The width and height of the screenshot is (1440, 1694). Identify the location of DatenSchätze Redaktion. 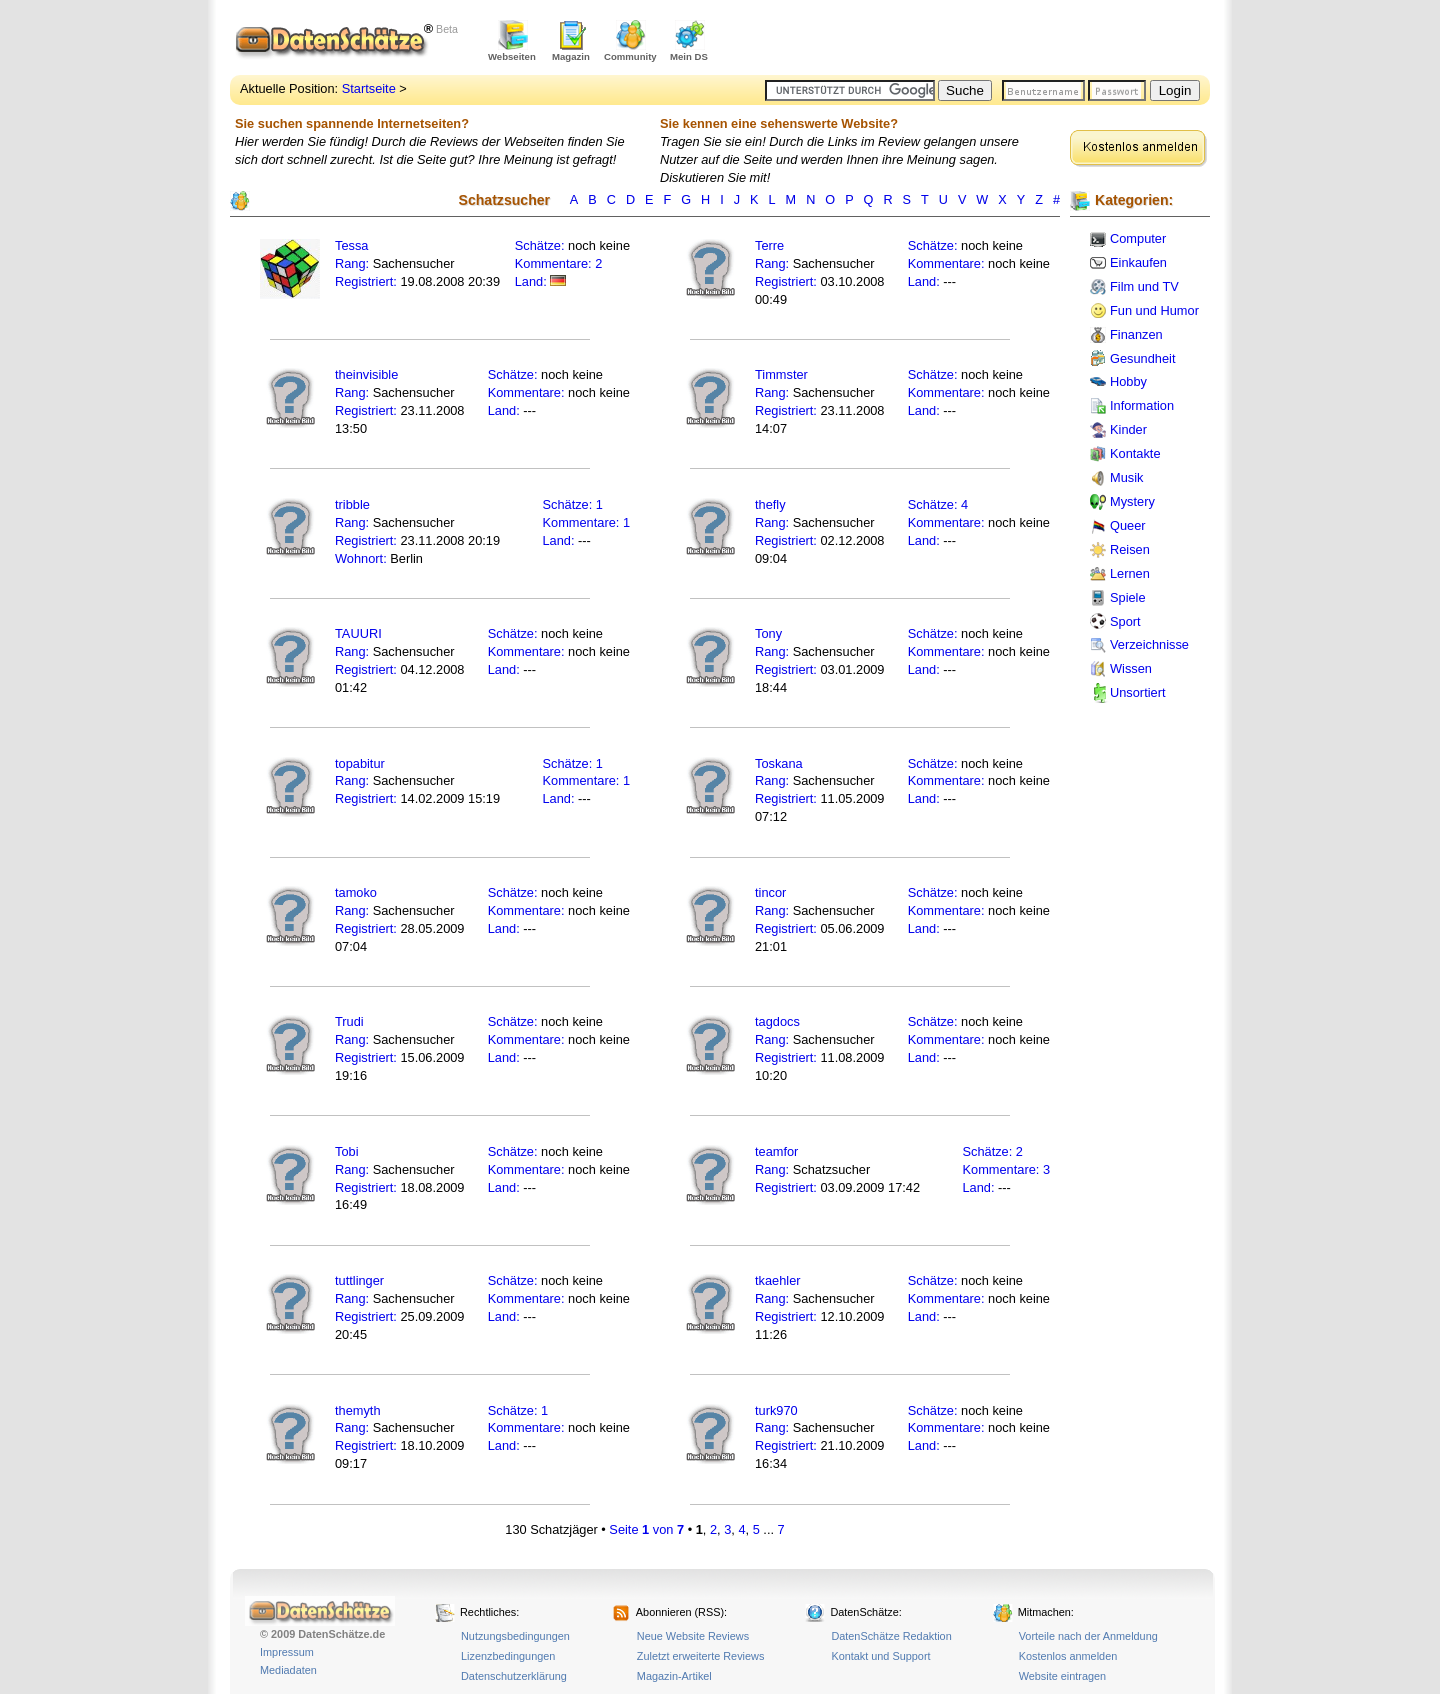
(891, 1636).